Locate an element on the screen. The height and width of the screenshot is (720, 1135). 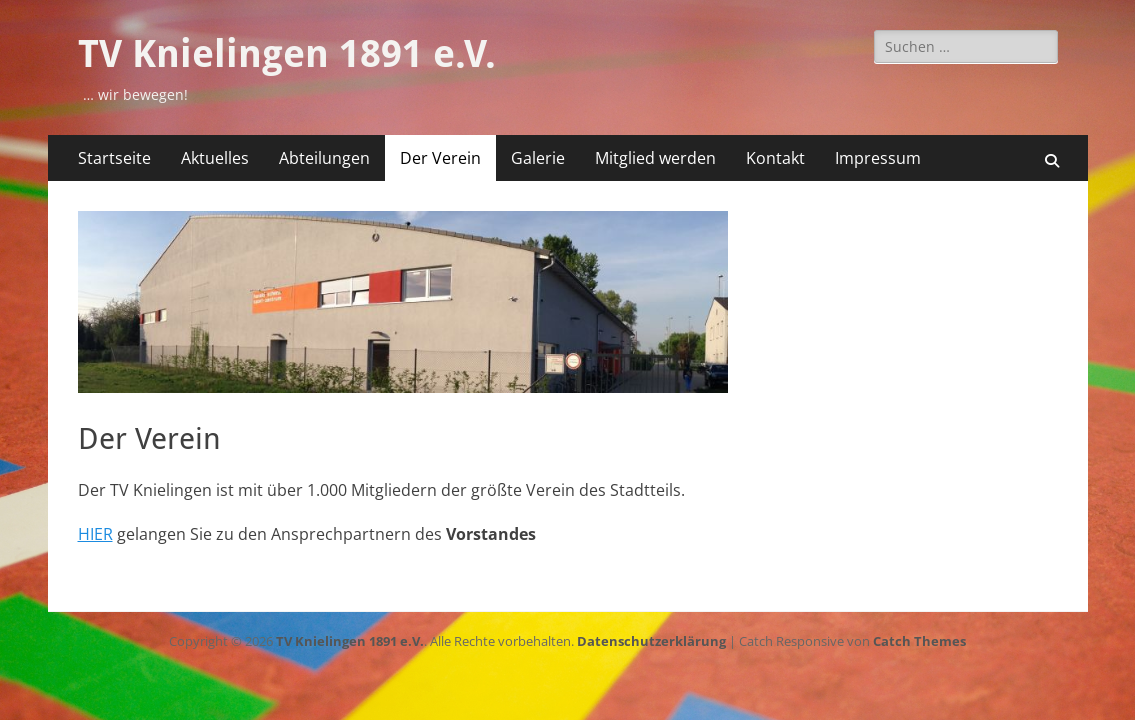
Datenschutzerklärung is located at coordinates (651, 641).